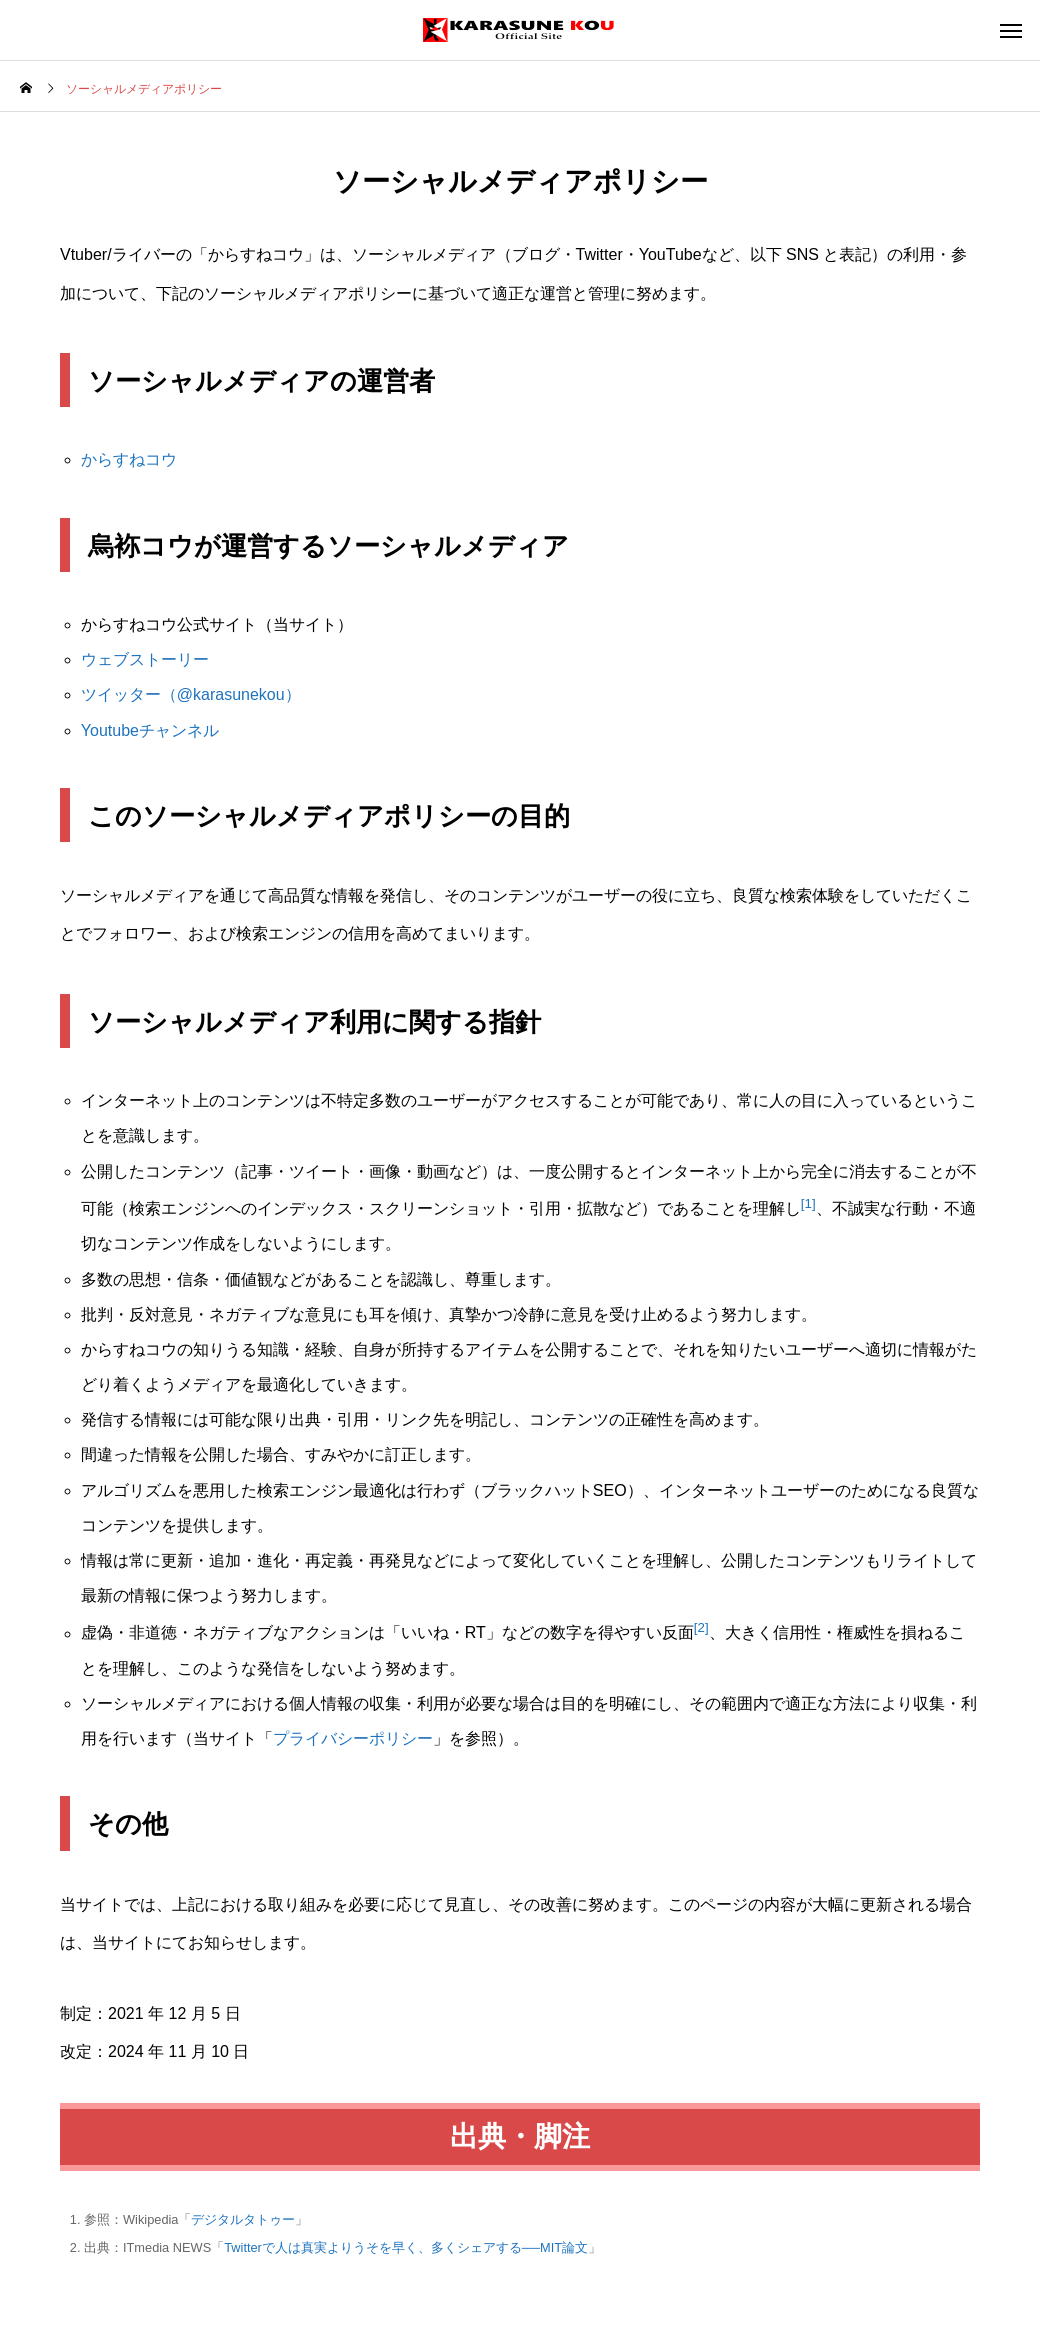  I want to click on デジタルタトゥー, so click(243, 2219).